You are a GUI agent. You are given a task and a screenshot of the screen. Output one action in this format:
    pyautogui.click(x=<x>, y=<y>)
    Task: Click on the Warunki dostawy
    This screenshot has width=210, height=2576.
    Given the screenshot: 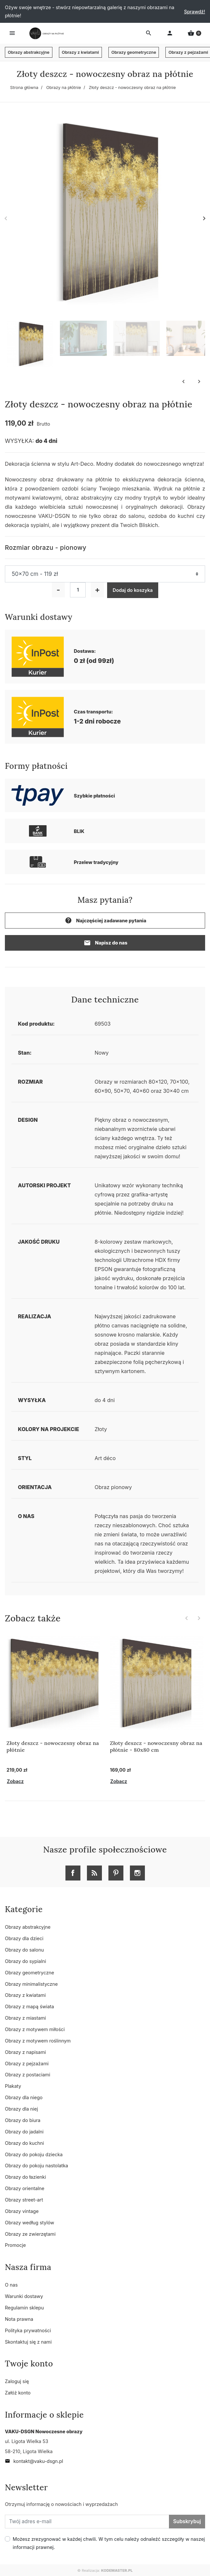 What is the action you would take?
    pyautogui.click(x=24, y=2296)
    